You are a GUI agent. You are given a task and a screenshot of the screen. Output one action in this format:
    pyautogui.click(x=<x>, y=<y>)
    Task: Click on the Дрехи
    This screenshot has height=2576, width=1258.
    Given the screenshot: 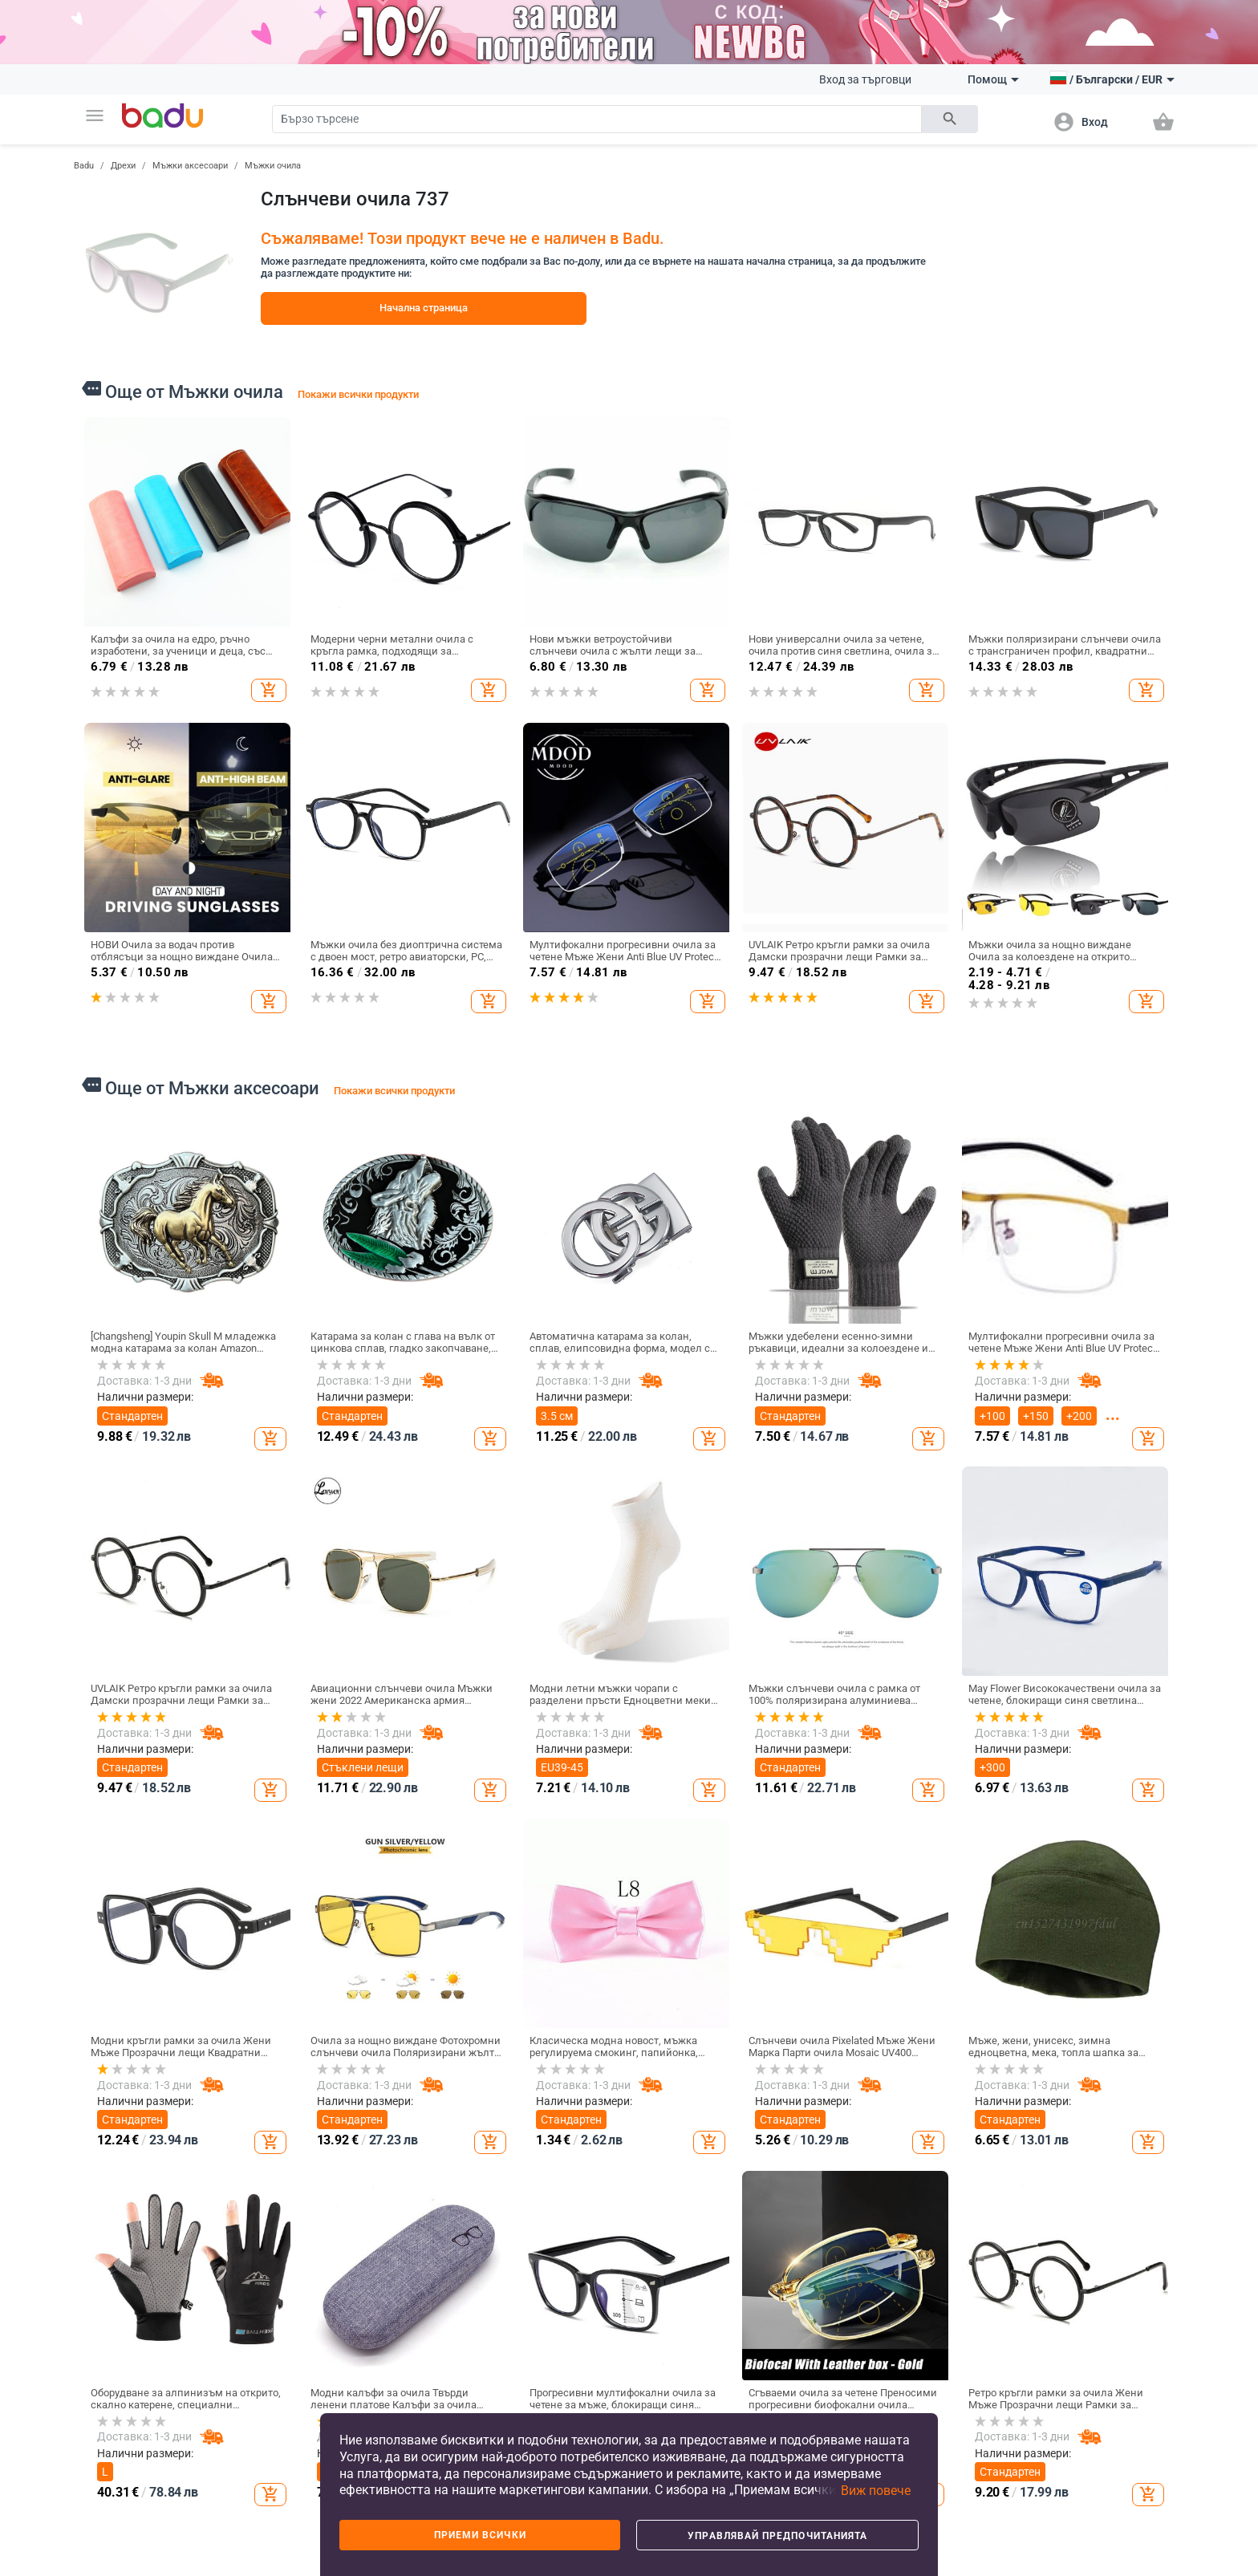 What is the action you would take?
    pyautogui.click(x=123, y=165)
    